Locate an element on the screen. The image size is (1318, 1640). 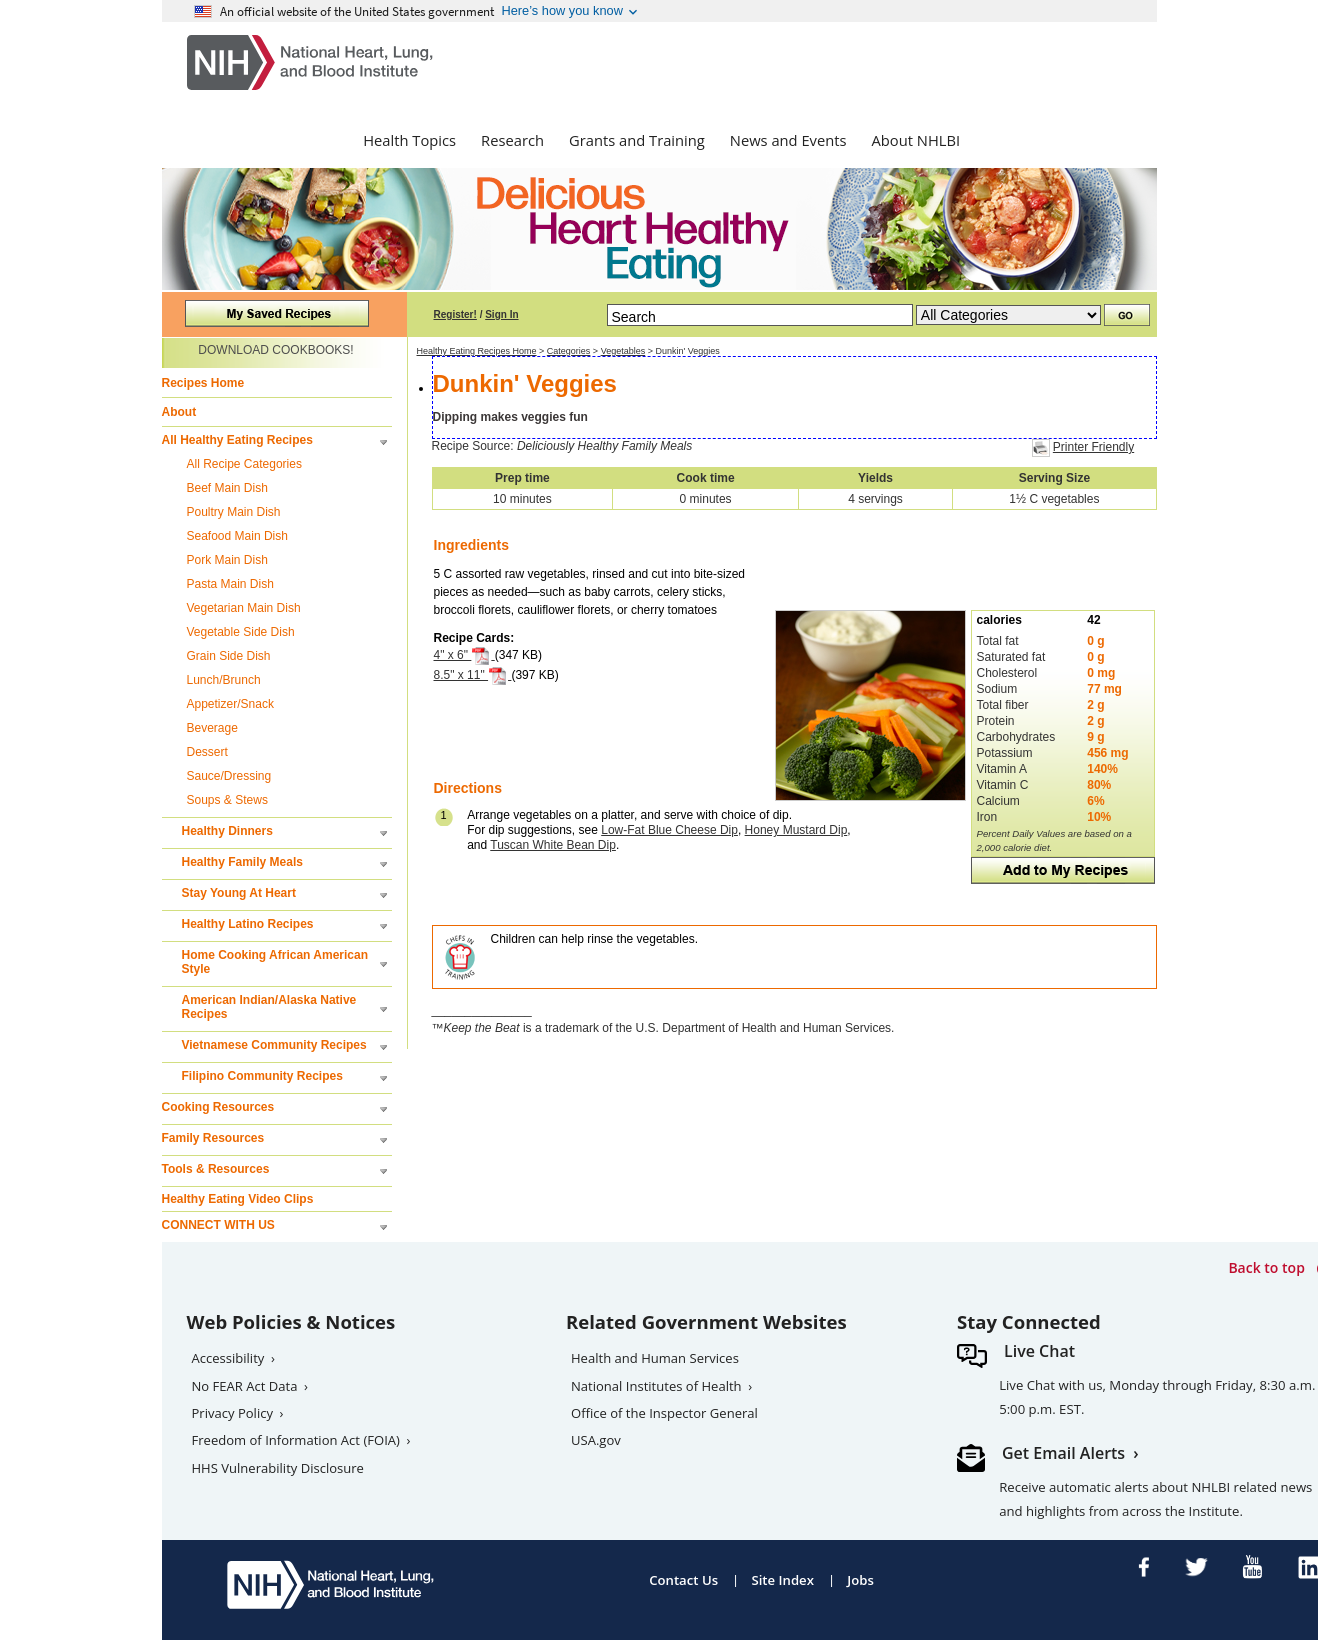
All Healthy Eating Recipes is located at coordinates (237, 440).